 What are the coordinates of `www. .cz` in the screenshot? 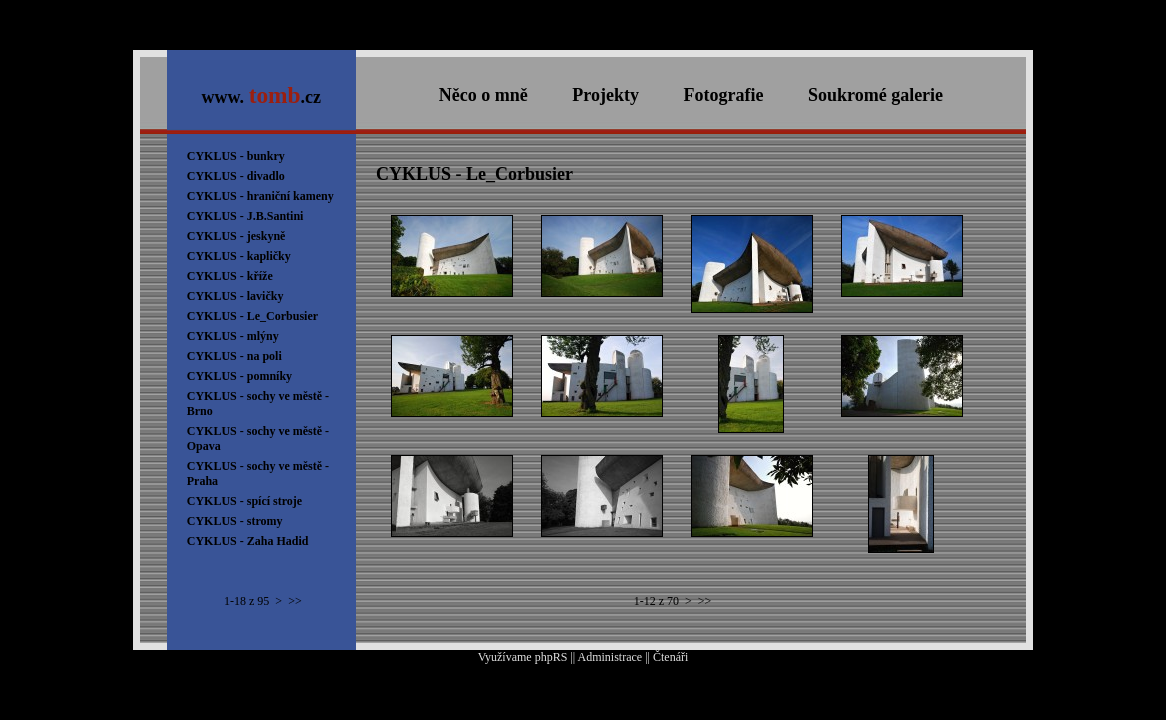 It's located at (261, 97).